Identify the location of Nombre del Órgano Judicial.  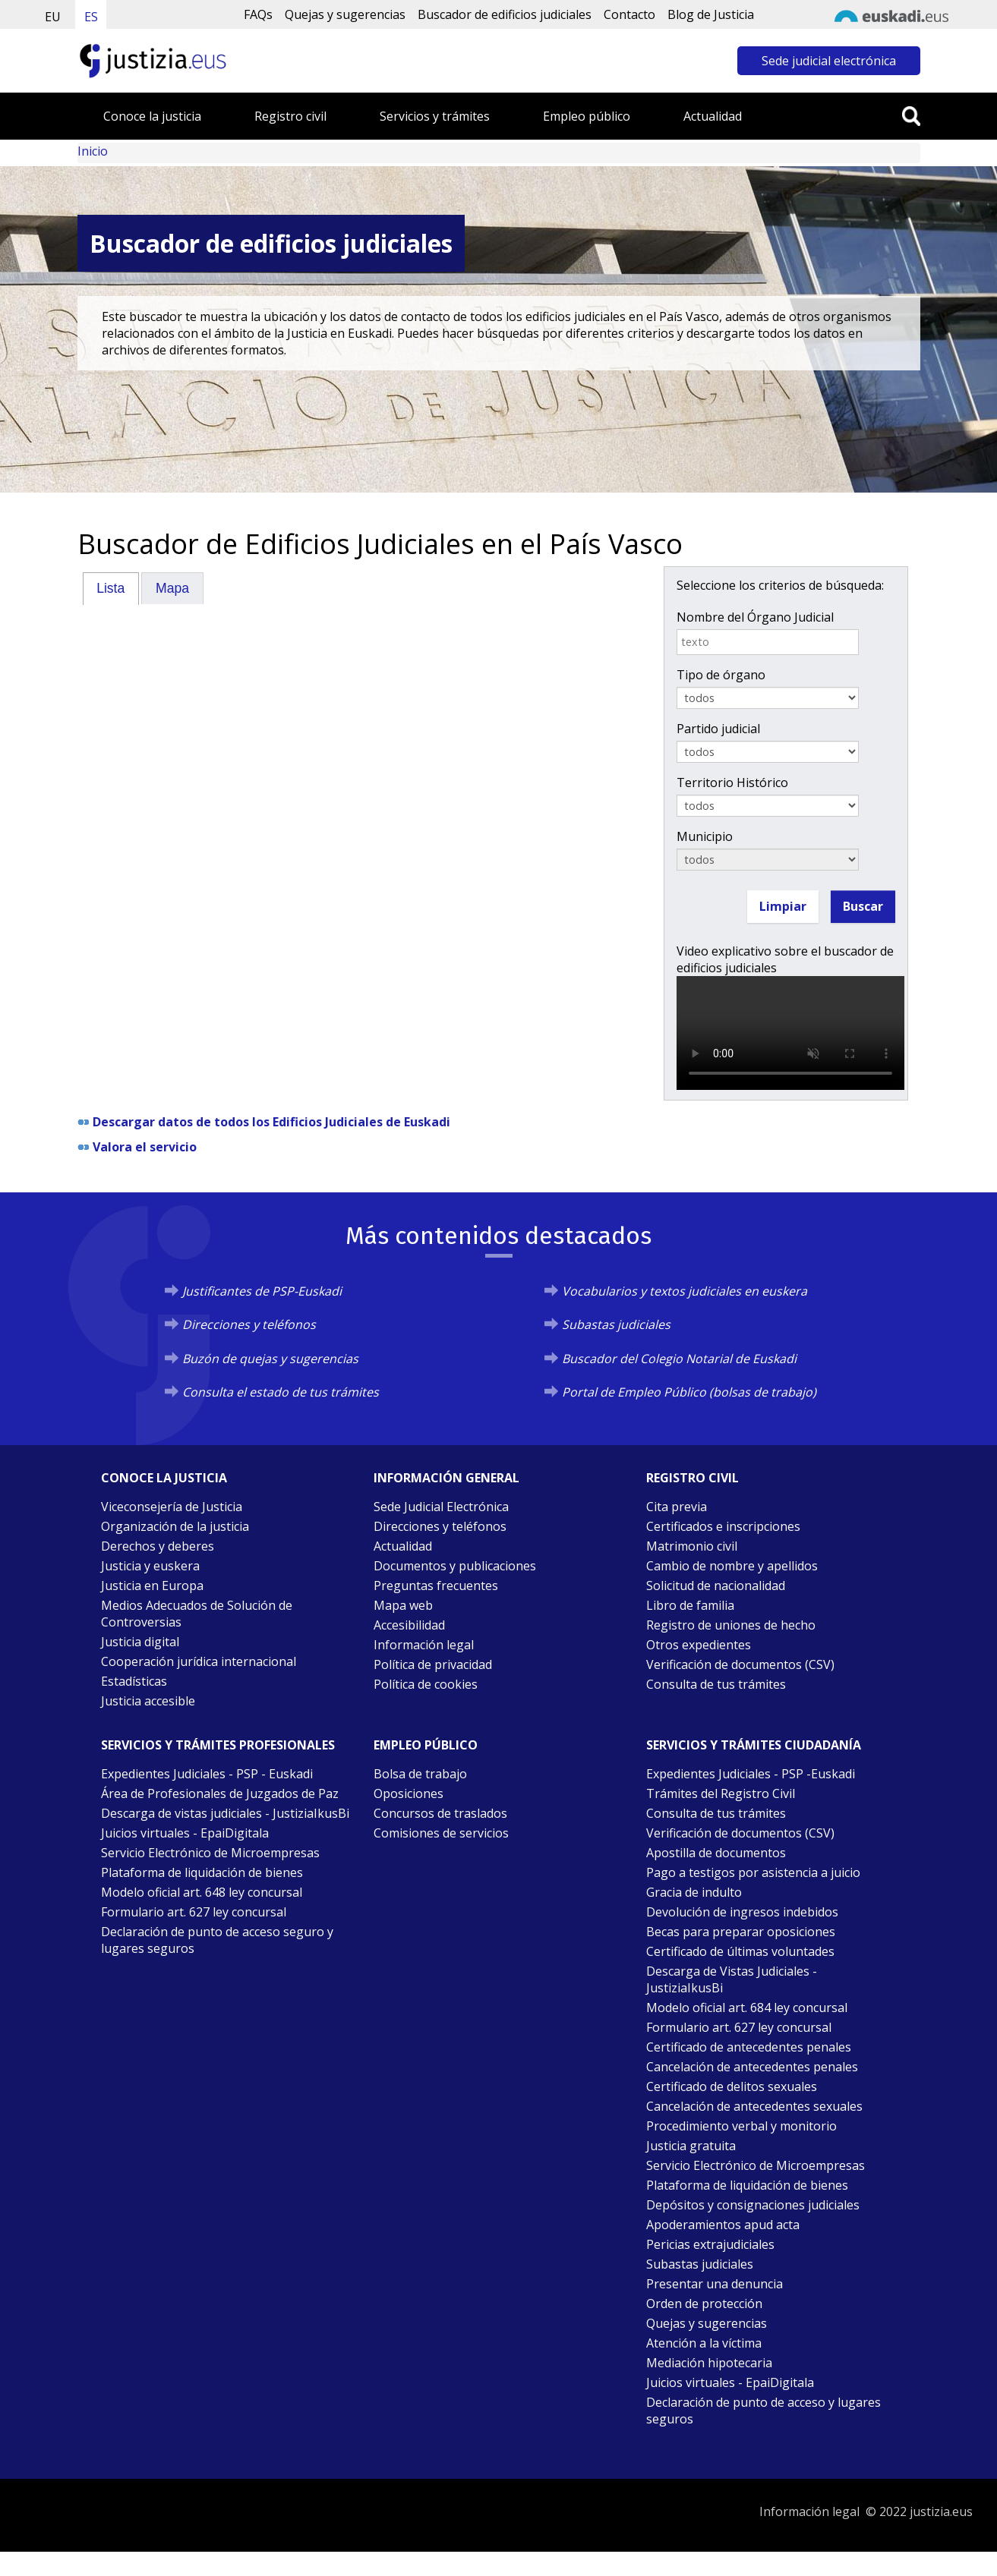
(755, 617).